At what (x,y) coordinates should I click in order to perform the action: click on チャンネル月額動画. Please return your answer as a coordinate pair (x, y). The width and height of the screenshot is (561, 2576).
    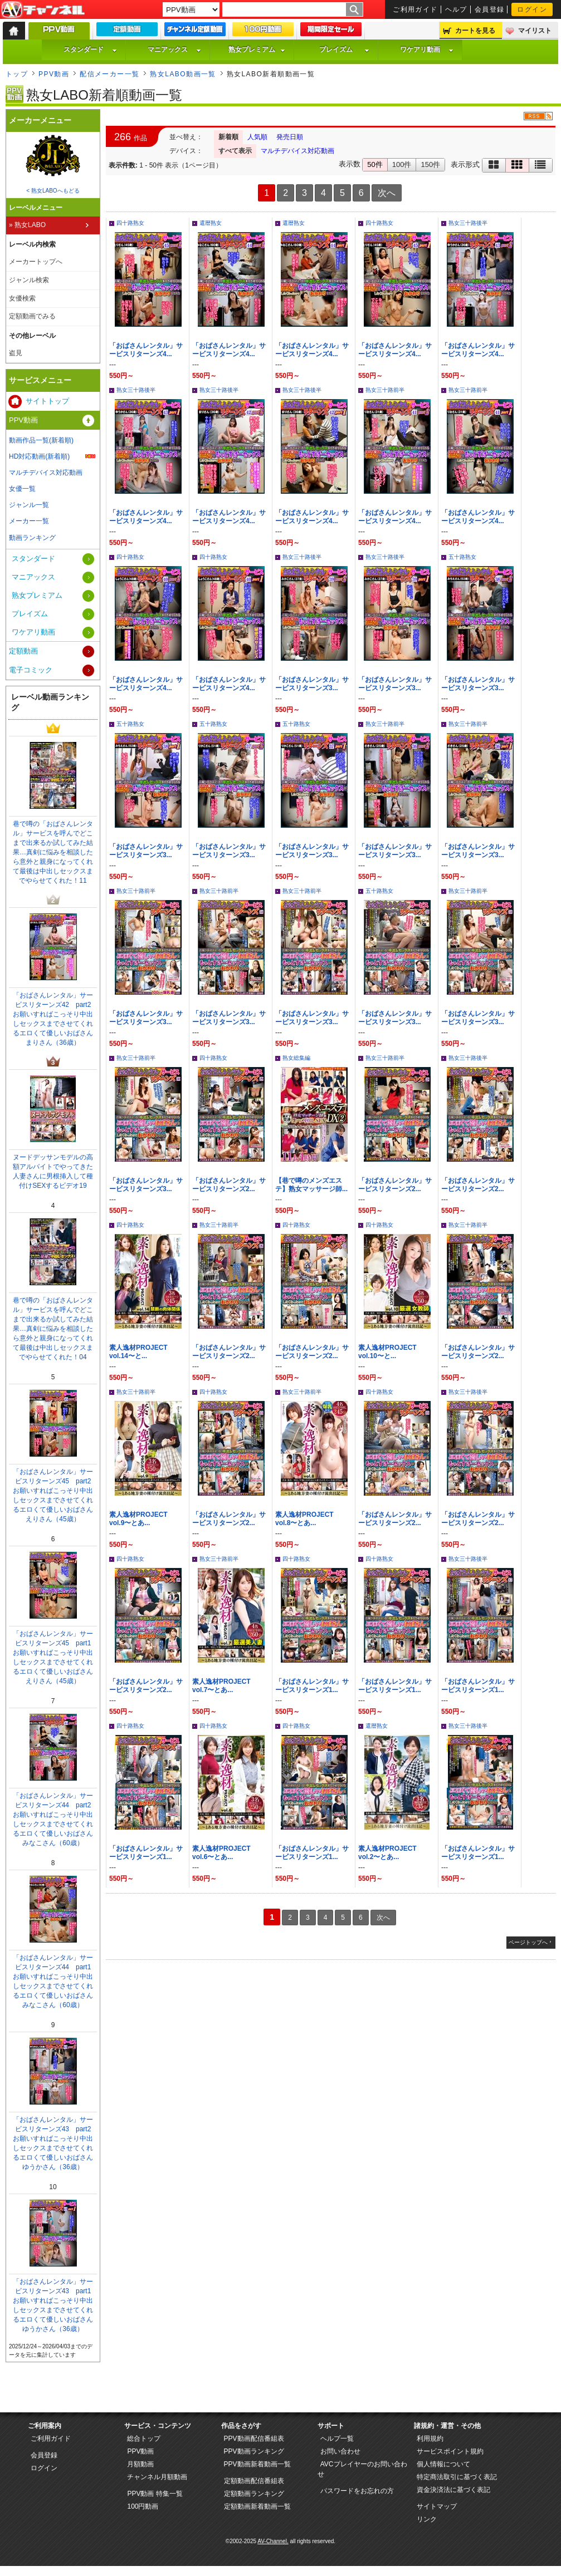
    Looking at the image, I should click on (157, 2477).